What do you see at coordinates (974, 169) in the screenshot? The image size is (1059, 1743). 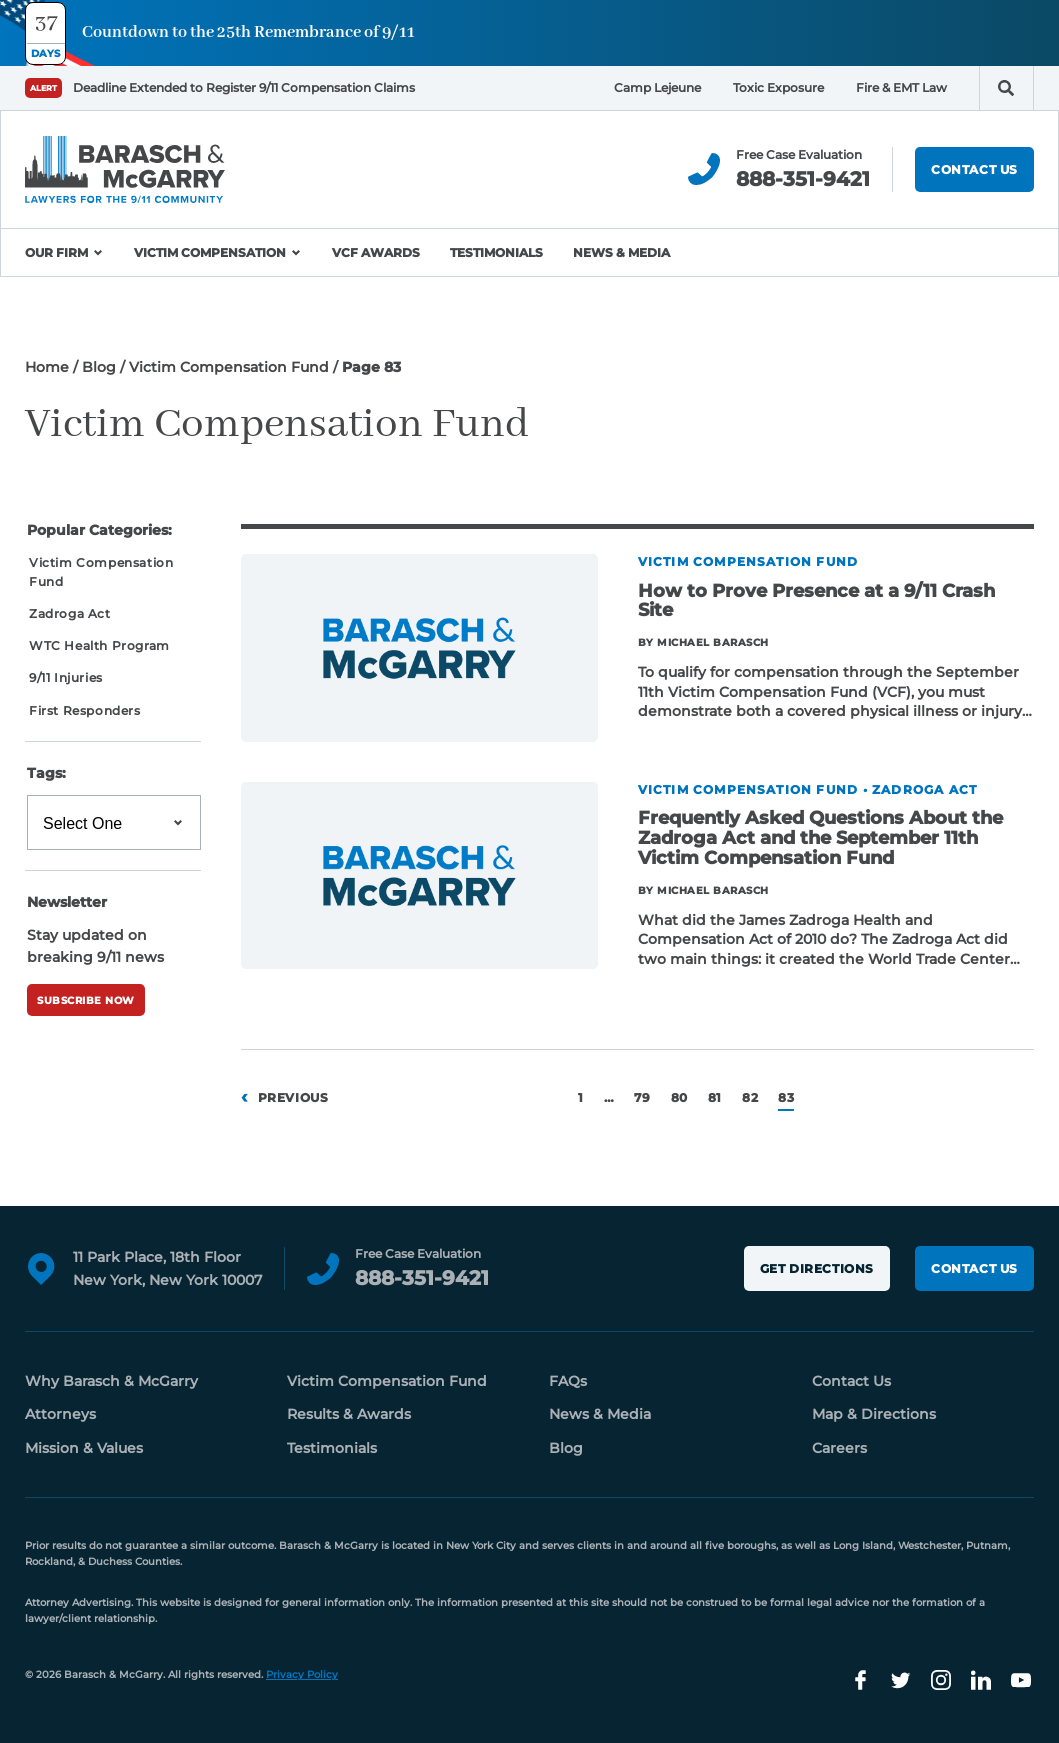 I see `Contact Us` at bounding box center [974, 169].